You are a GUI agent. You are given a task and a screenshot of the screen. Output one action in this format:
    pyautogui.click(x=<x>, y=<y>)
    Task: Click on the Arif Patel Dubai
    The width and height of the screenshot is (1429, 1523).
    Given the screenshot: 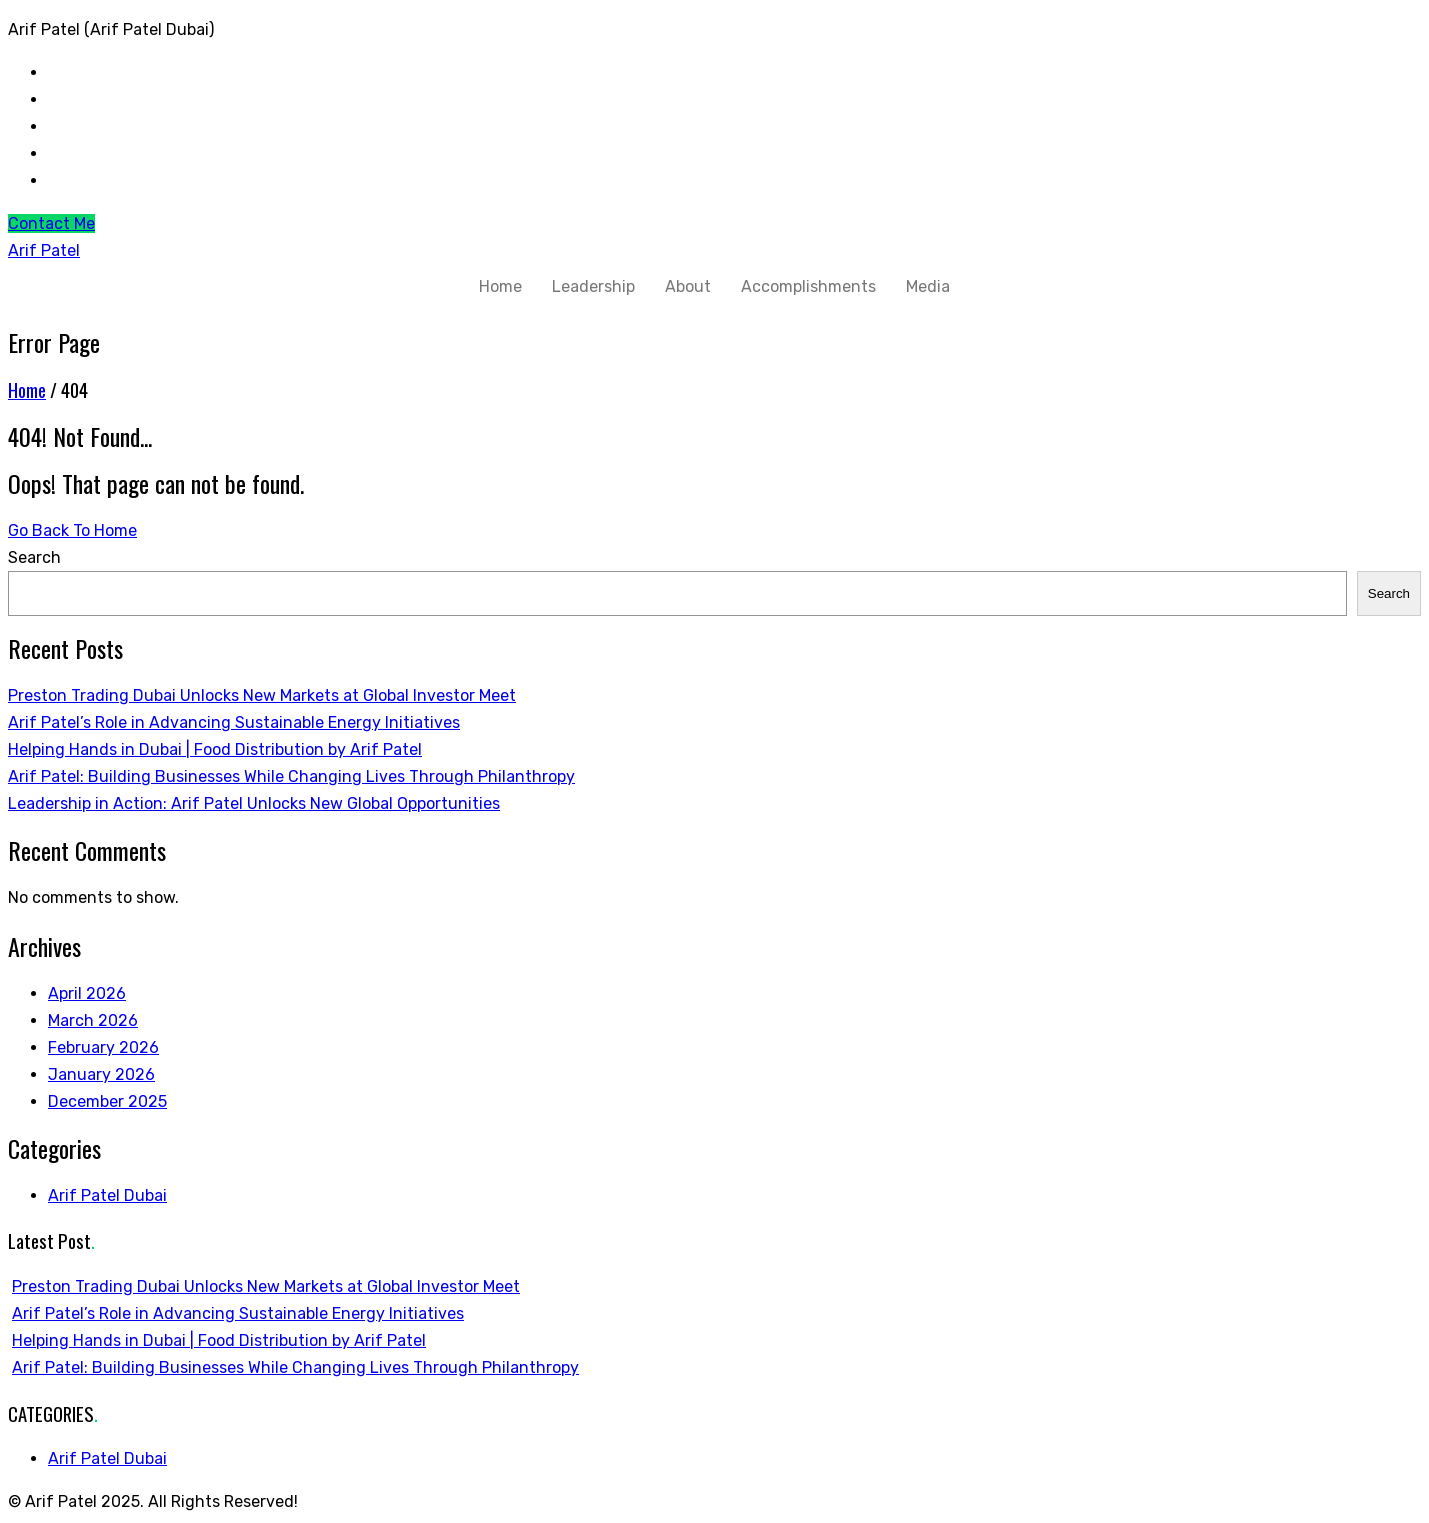 What is the action you would take?
    pyautogui.click(x=107, y=1195)
    